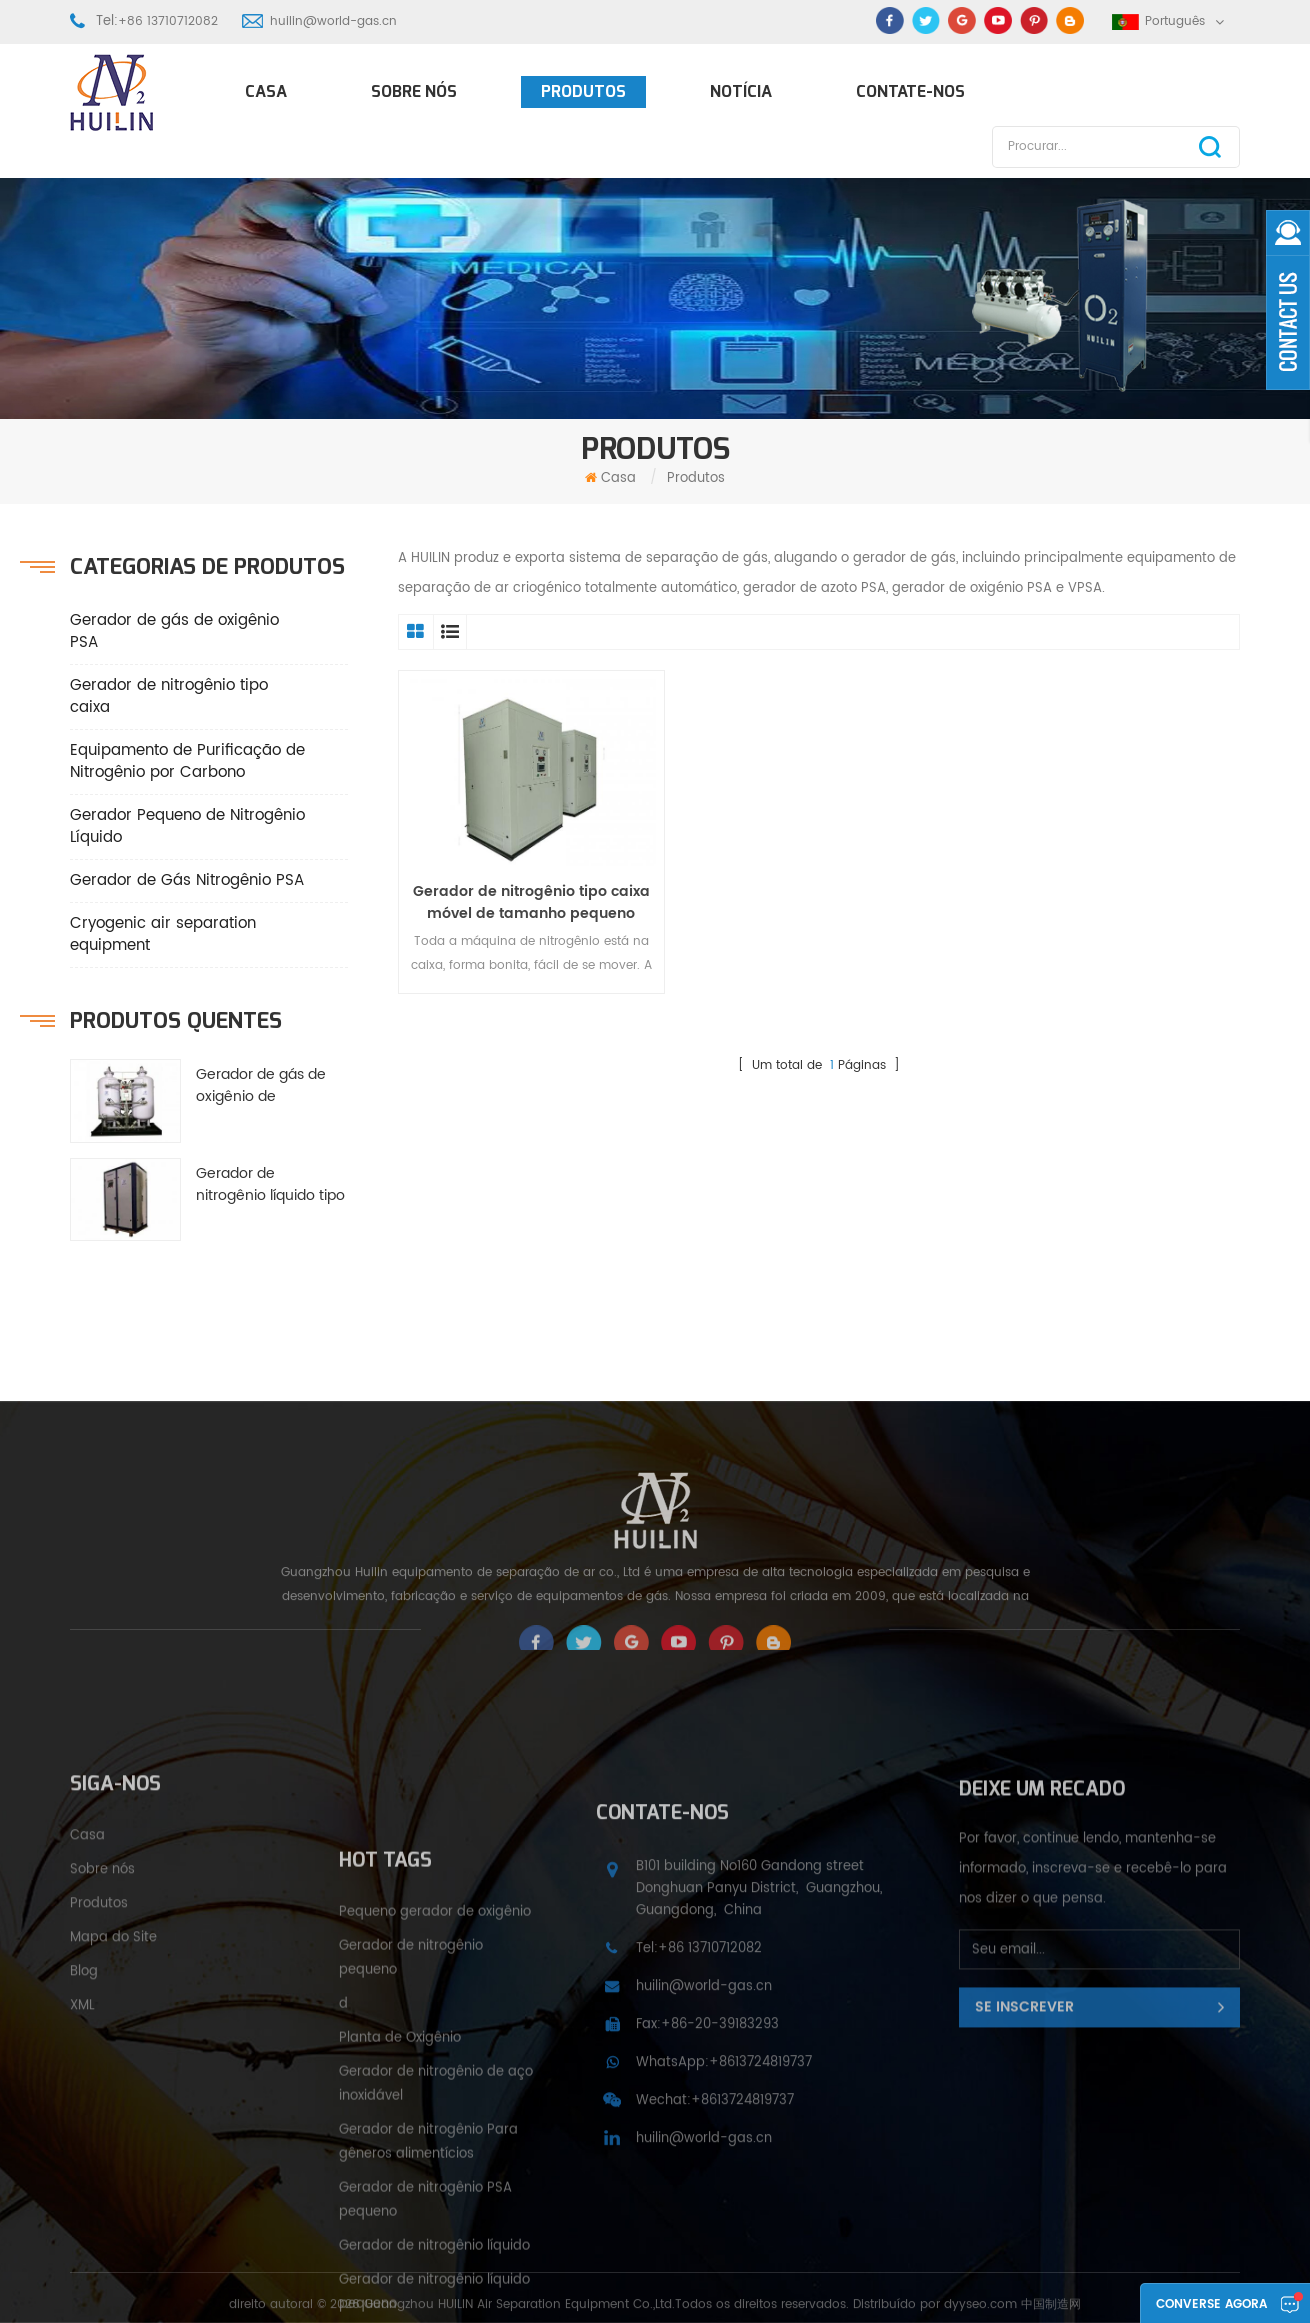 Image resolution: width=1310 pixels, height=2323 pixels. I want to click on Mapa do Site, so click(113, 2118).